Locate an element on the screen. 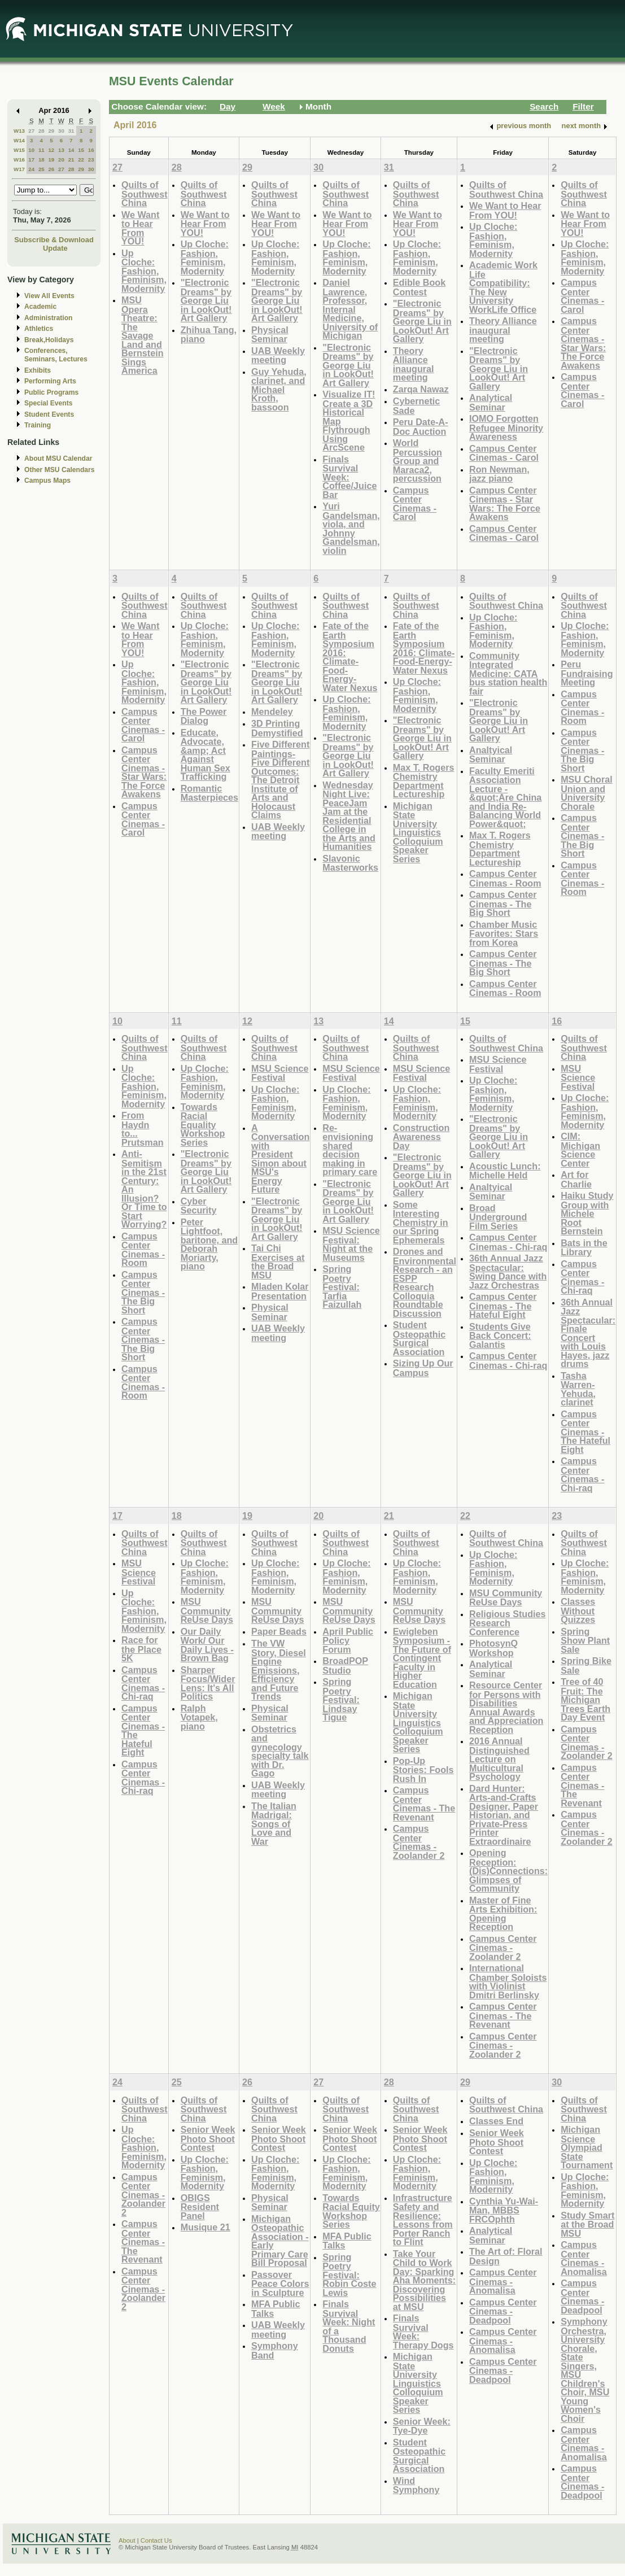 This screenshot has width=625, height=2576. Re-envisioning shared decision making in primary care is located at coordinates (349, 1150).